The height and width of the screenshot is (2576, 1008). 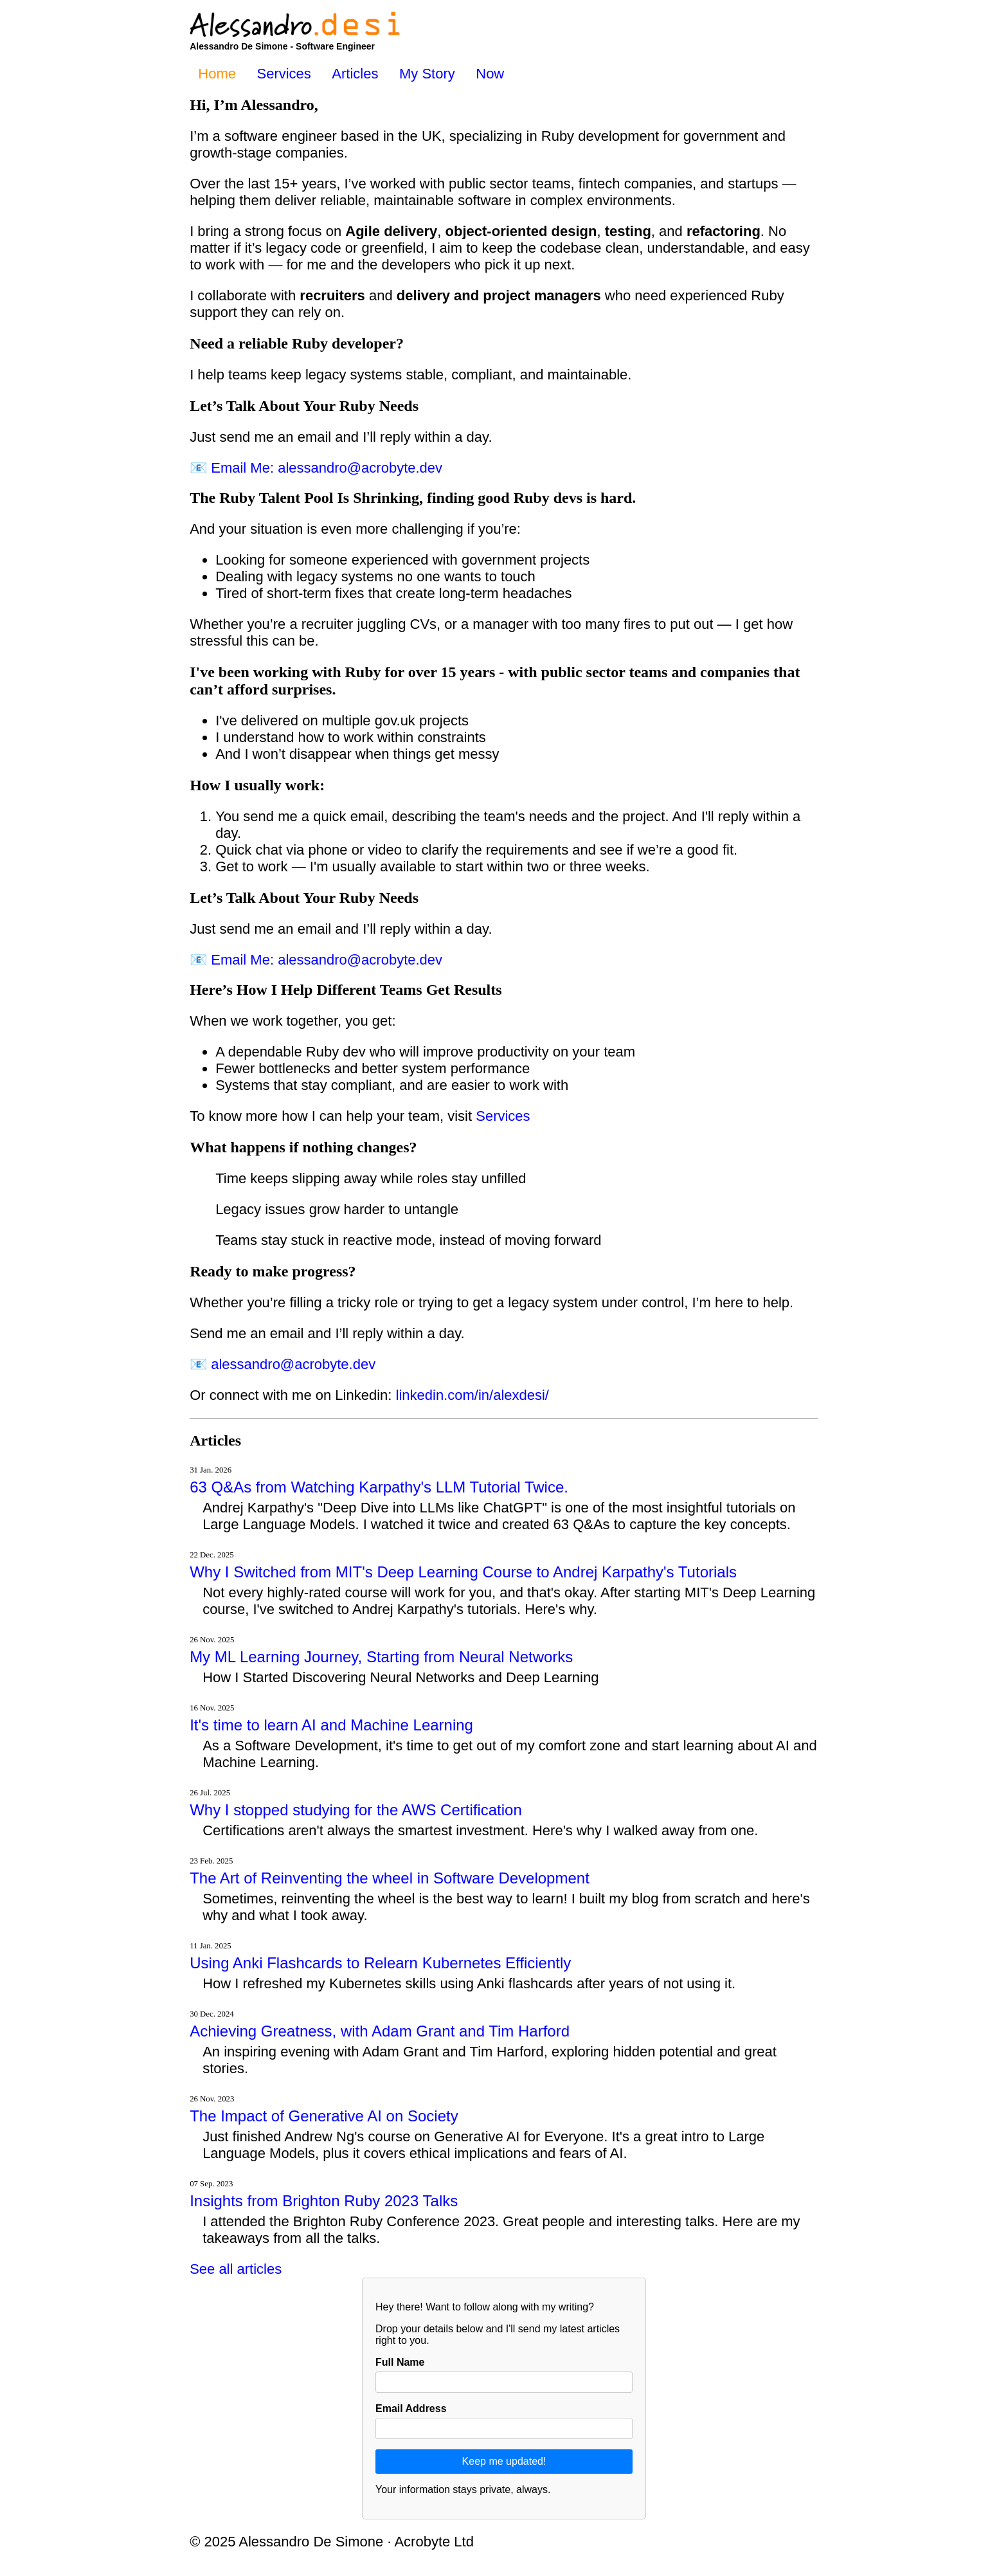 I want to click on Home, so click(x=219, y=74).